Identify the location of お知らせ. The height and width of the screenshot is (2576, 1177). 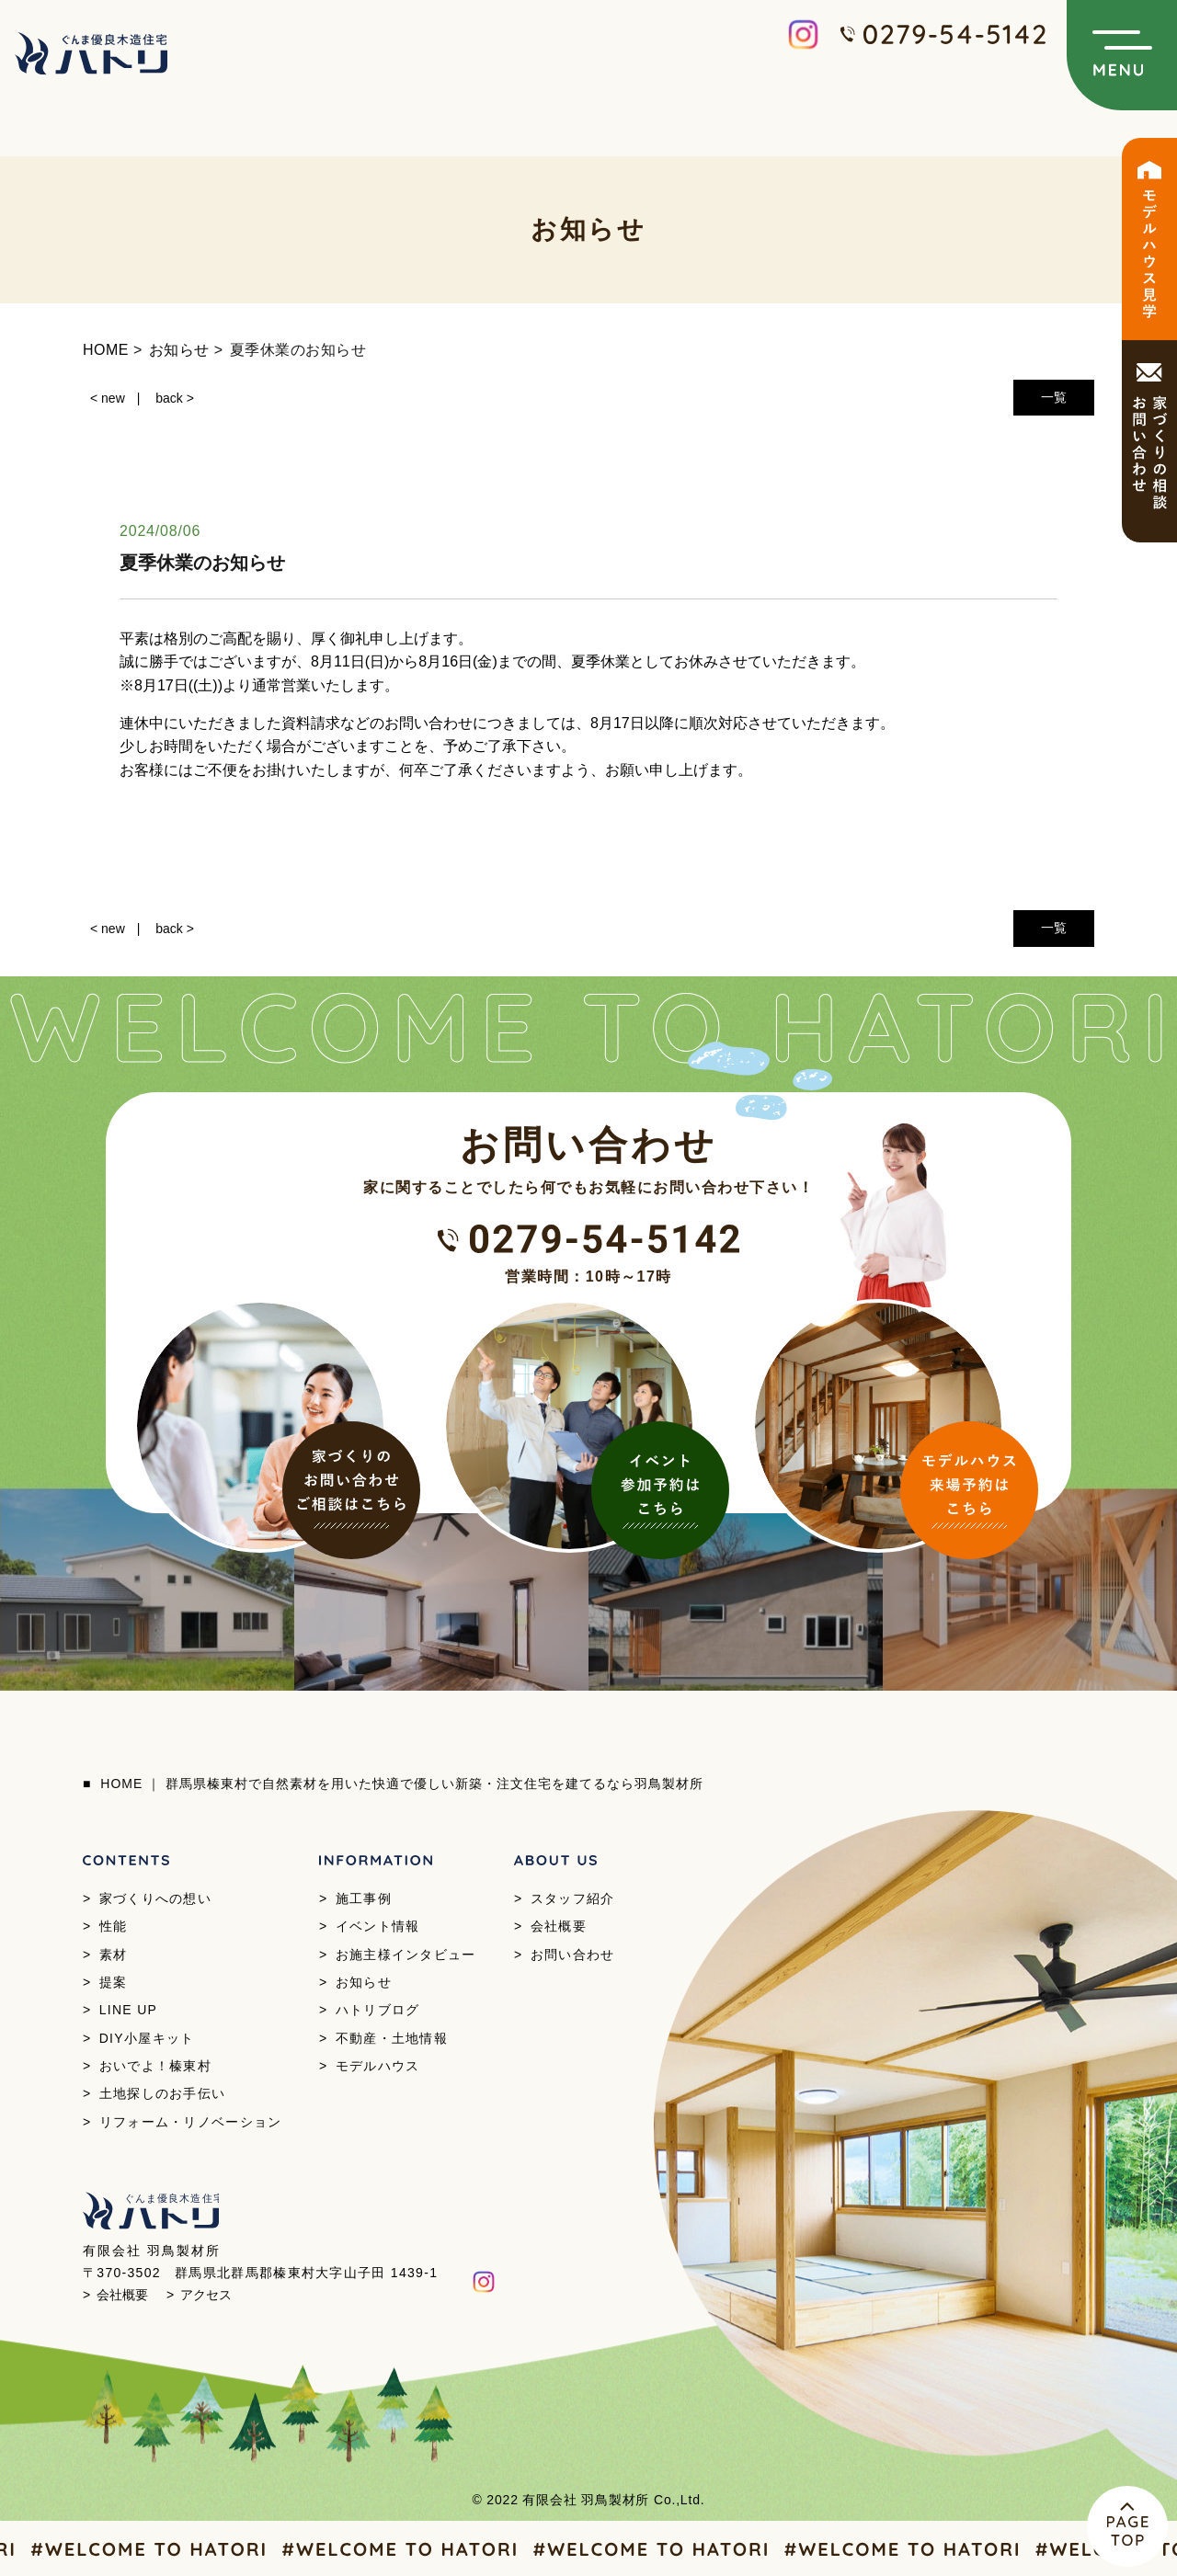
(364, 1982).